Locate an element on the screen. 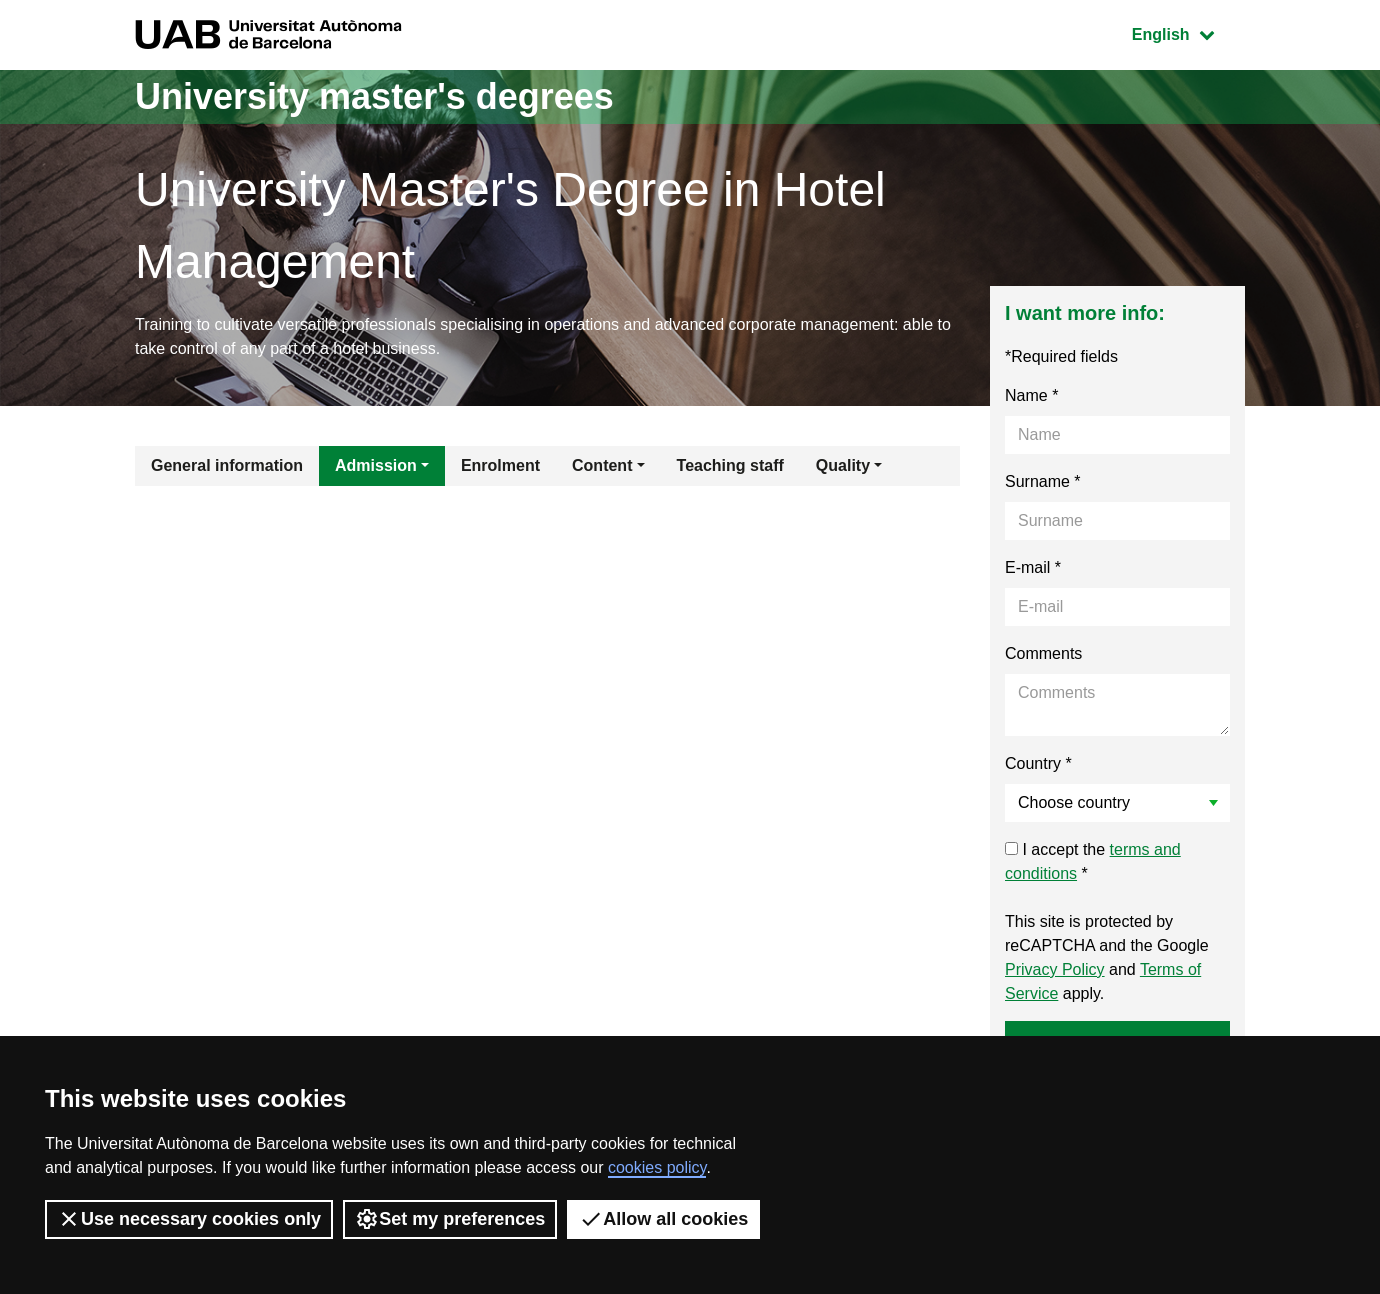  cookies policy is located at coordinates (657, 1167).